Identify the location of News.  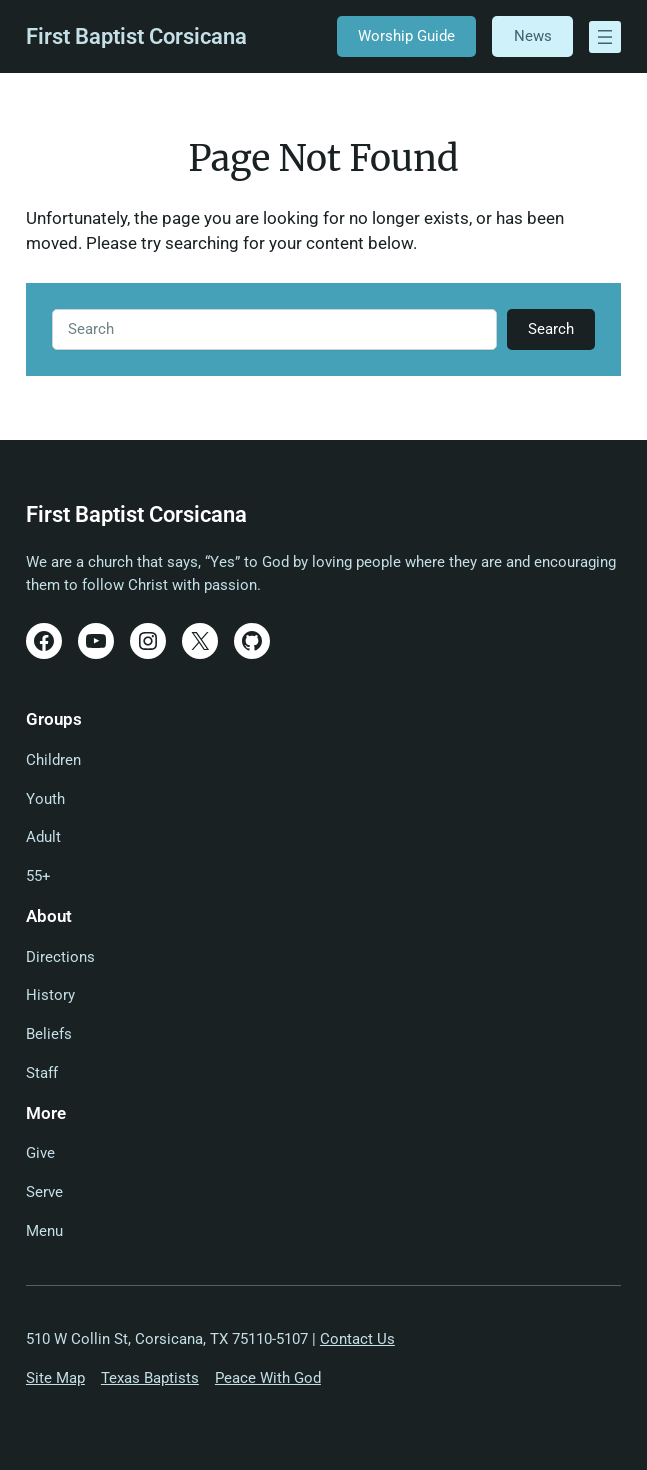
(533, 36).